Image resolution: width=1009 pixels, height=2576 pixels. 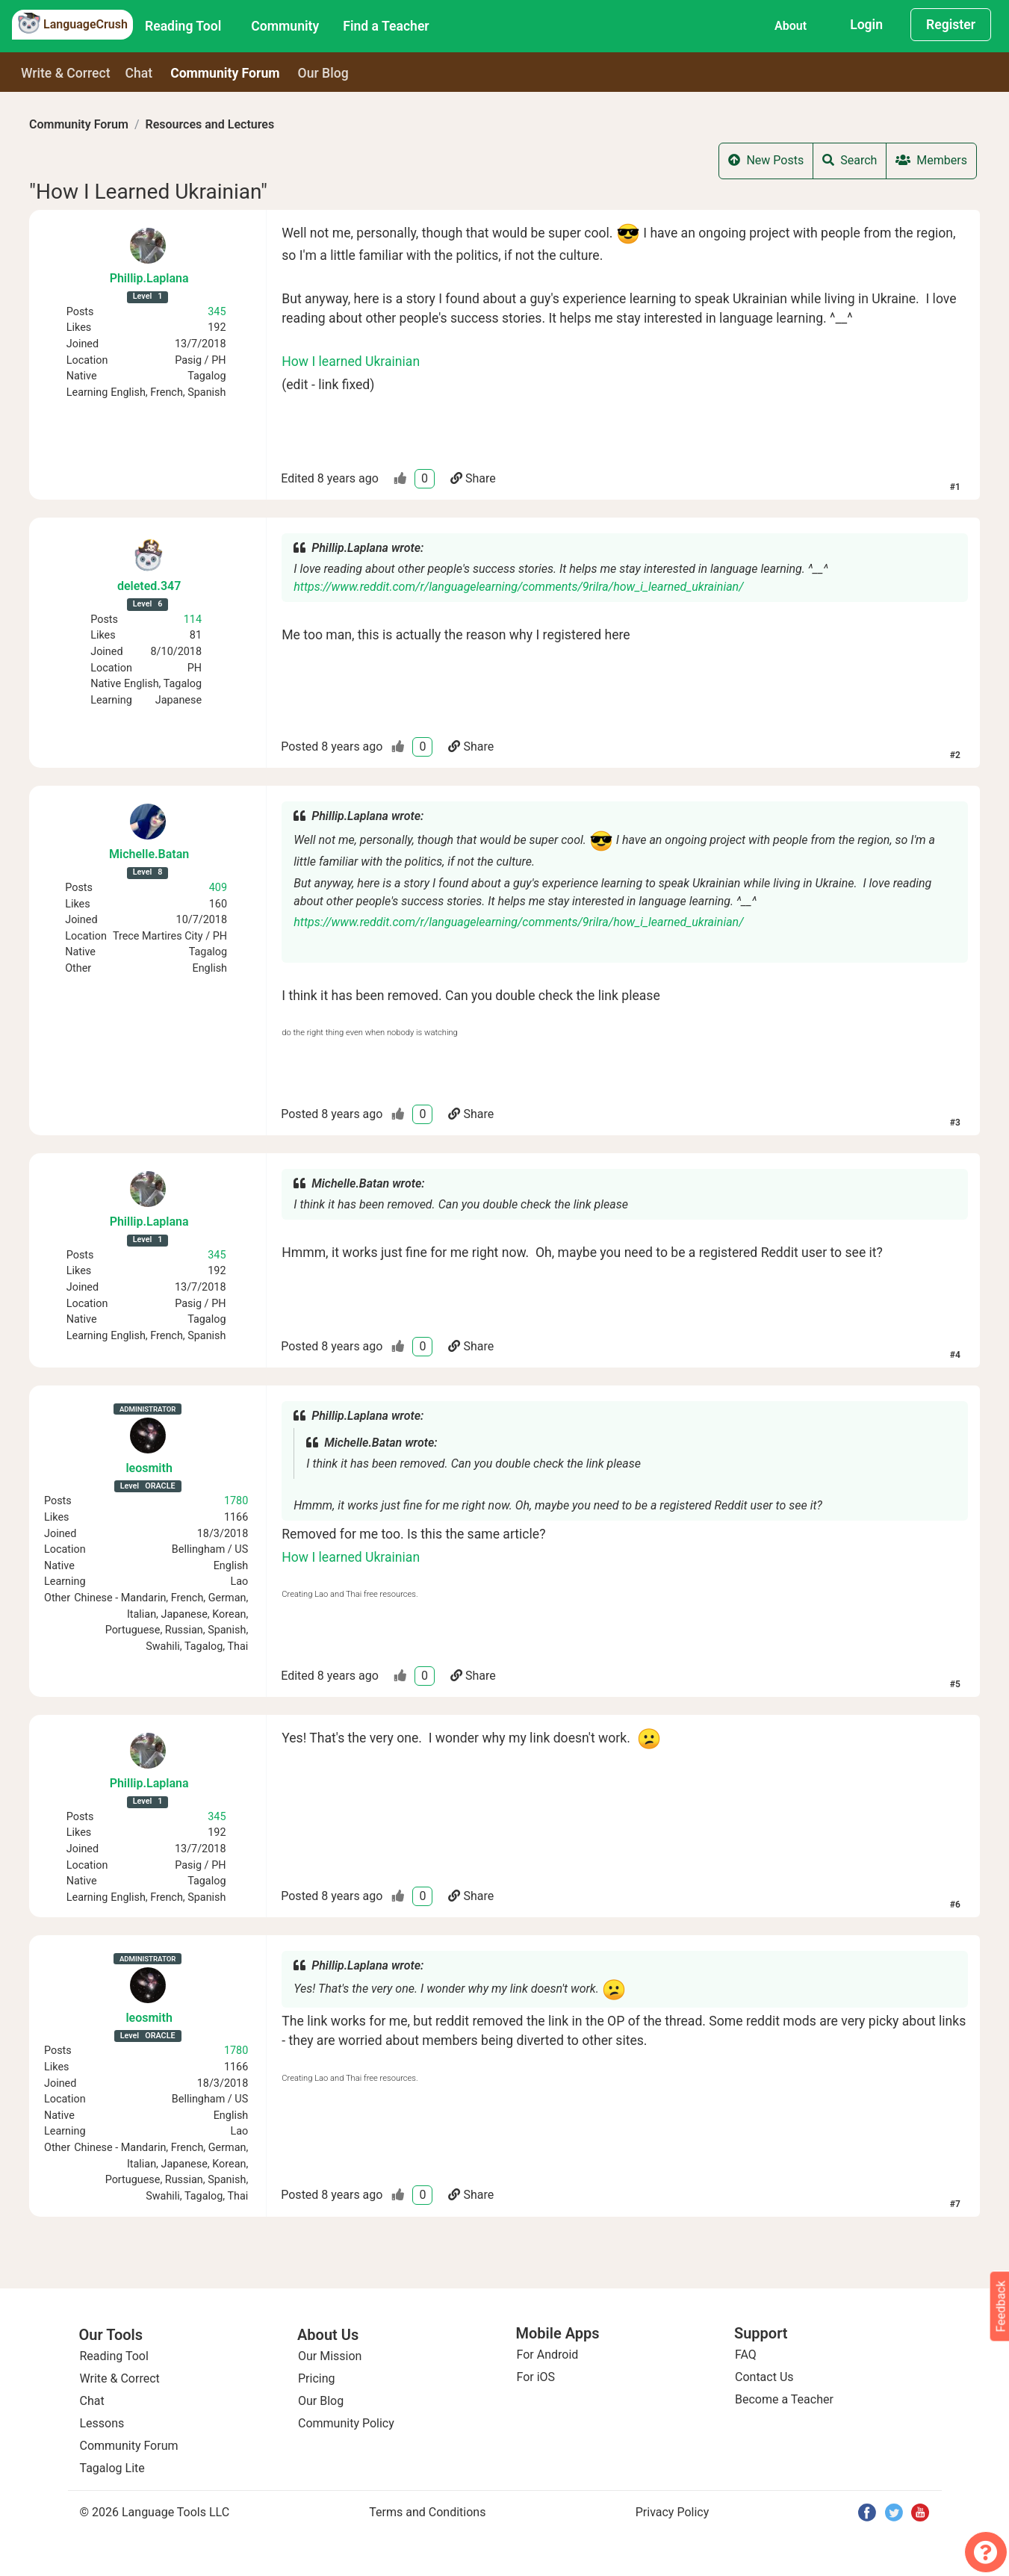 I want to click on Register, so click(x=950, y=24).